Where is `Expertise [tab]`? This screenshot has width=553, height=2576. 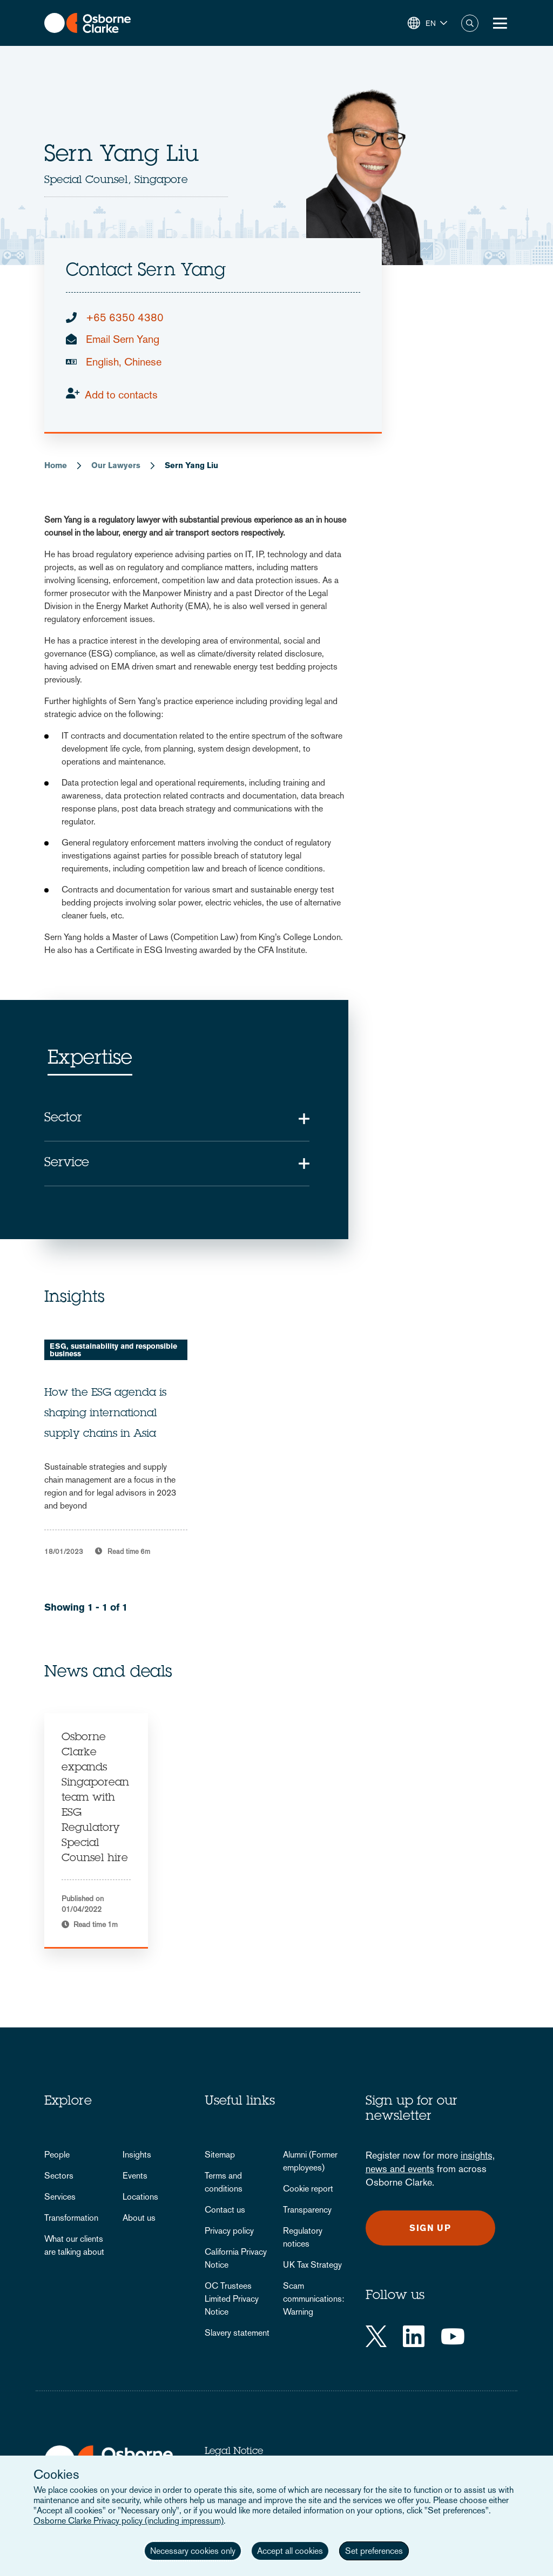
Expertise [tab] is located at coordinates (90, 1059).